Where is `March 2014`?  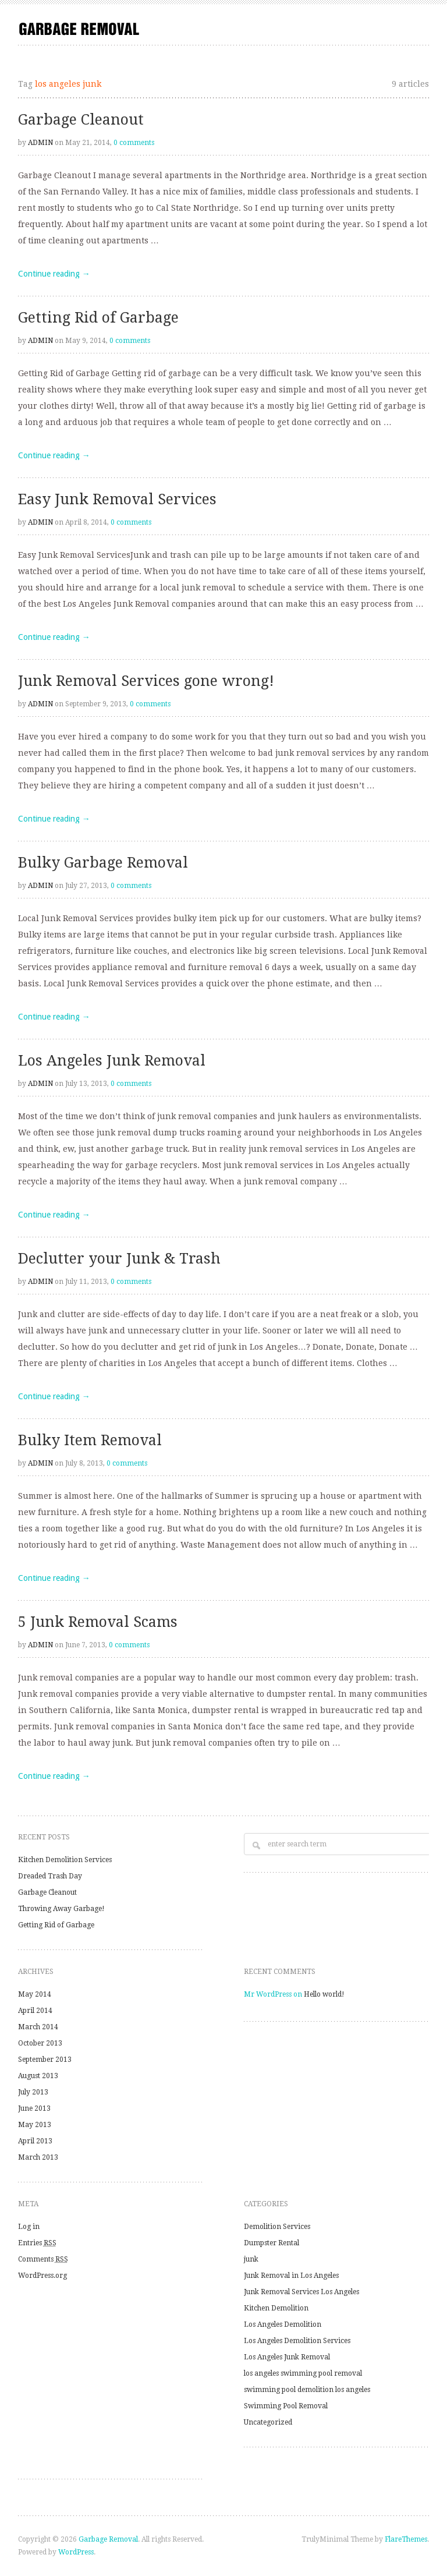
March 2014 is located at coordinates (38, 2027).